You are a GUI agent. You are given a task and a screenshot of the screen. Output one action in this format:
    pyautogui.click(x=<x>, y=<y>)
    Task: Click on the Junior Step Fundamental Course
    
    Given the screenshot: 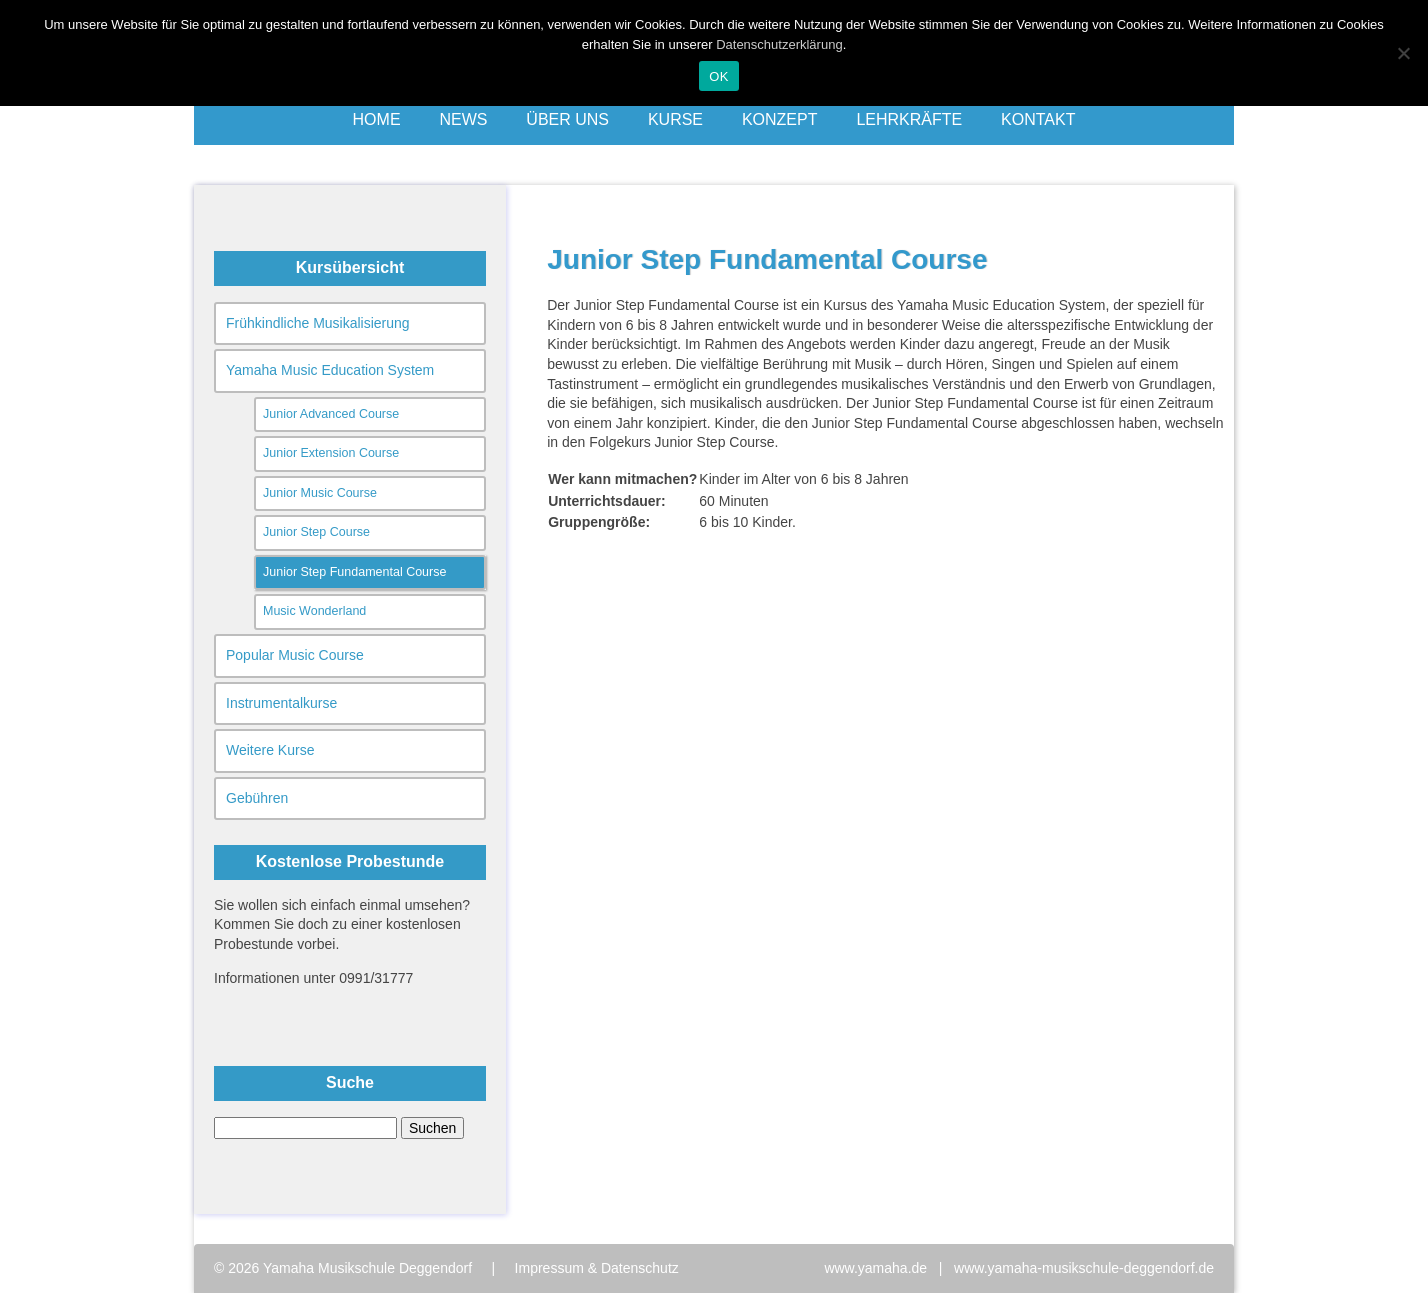 What is the action you would take?
    pyautogui.click(x=354, y=572)
    